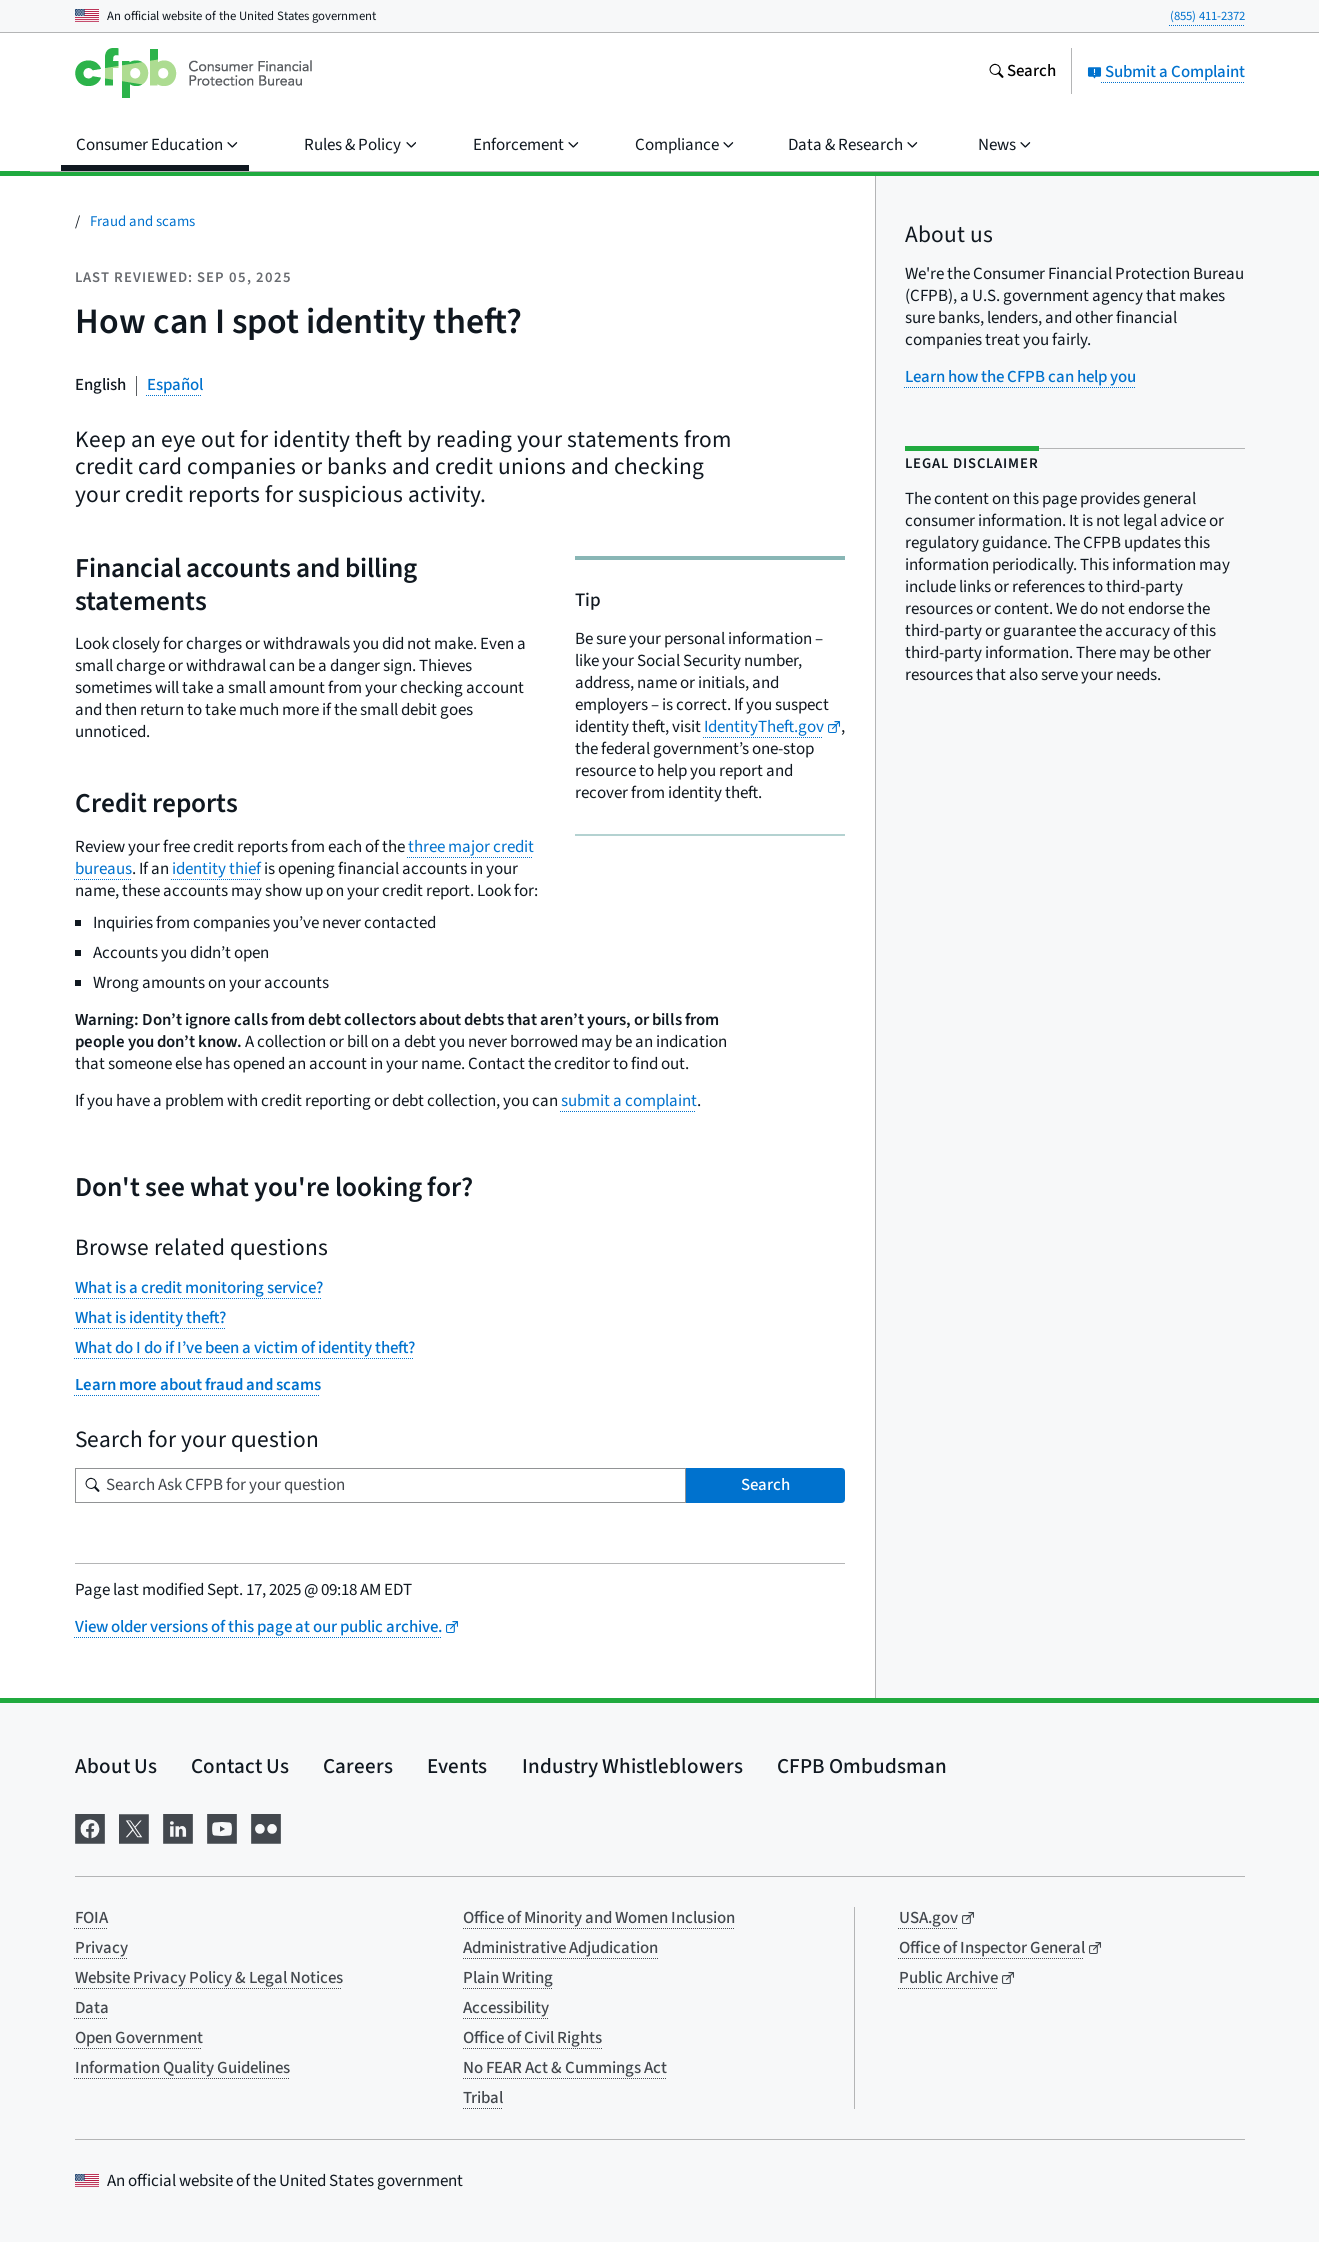 The image size is (1319, 2242). I want to click on Events, so click(457, 1766).